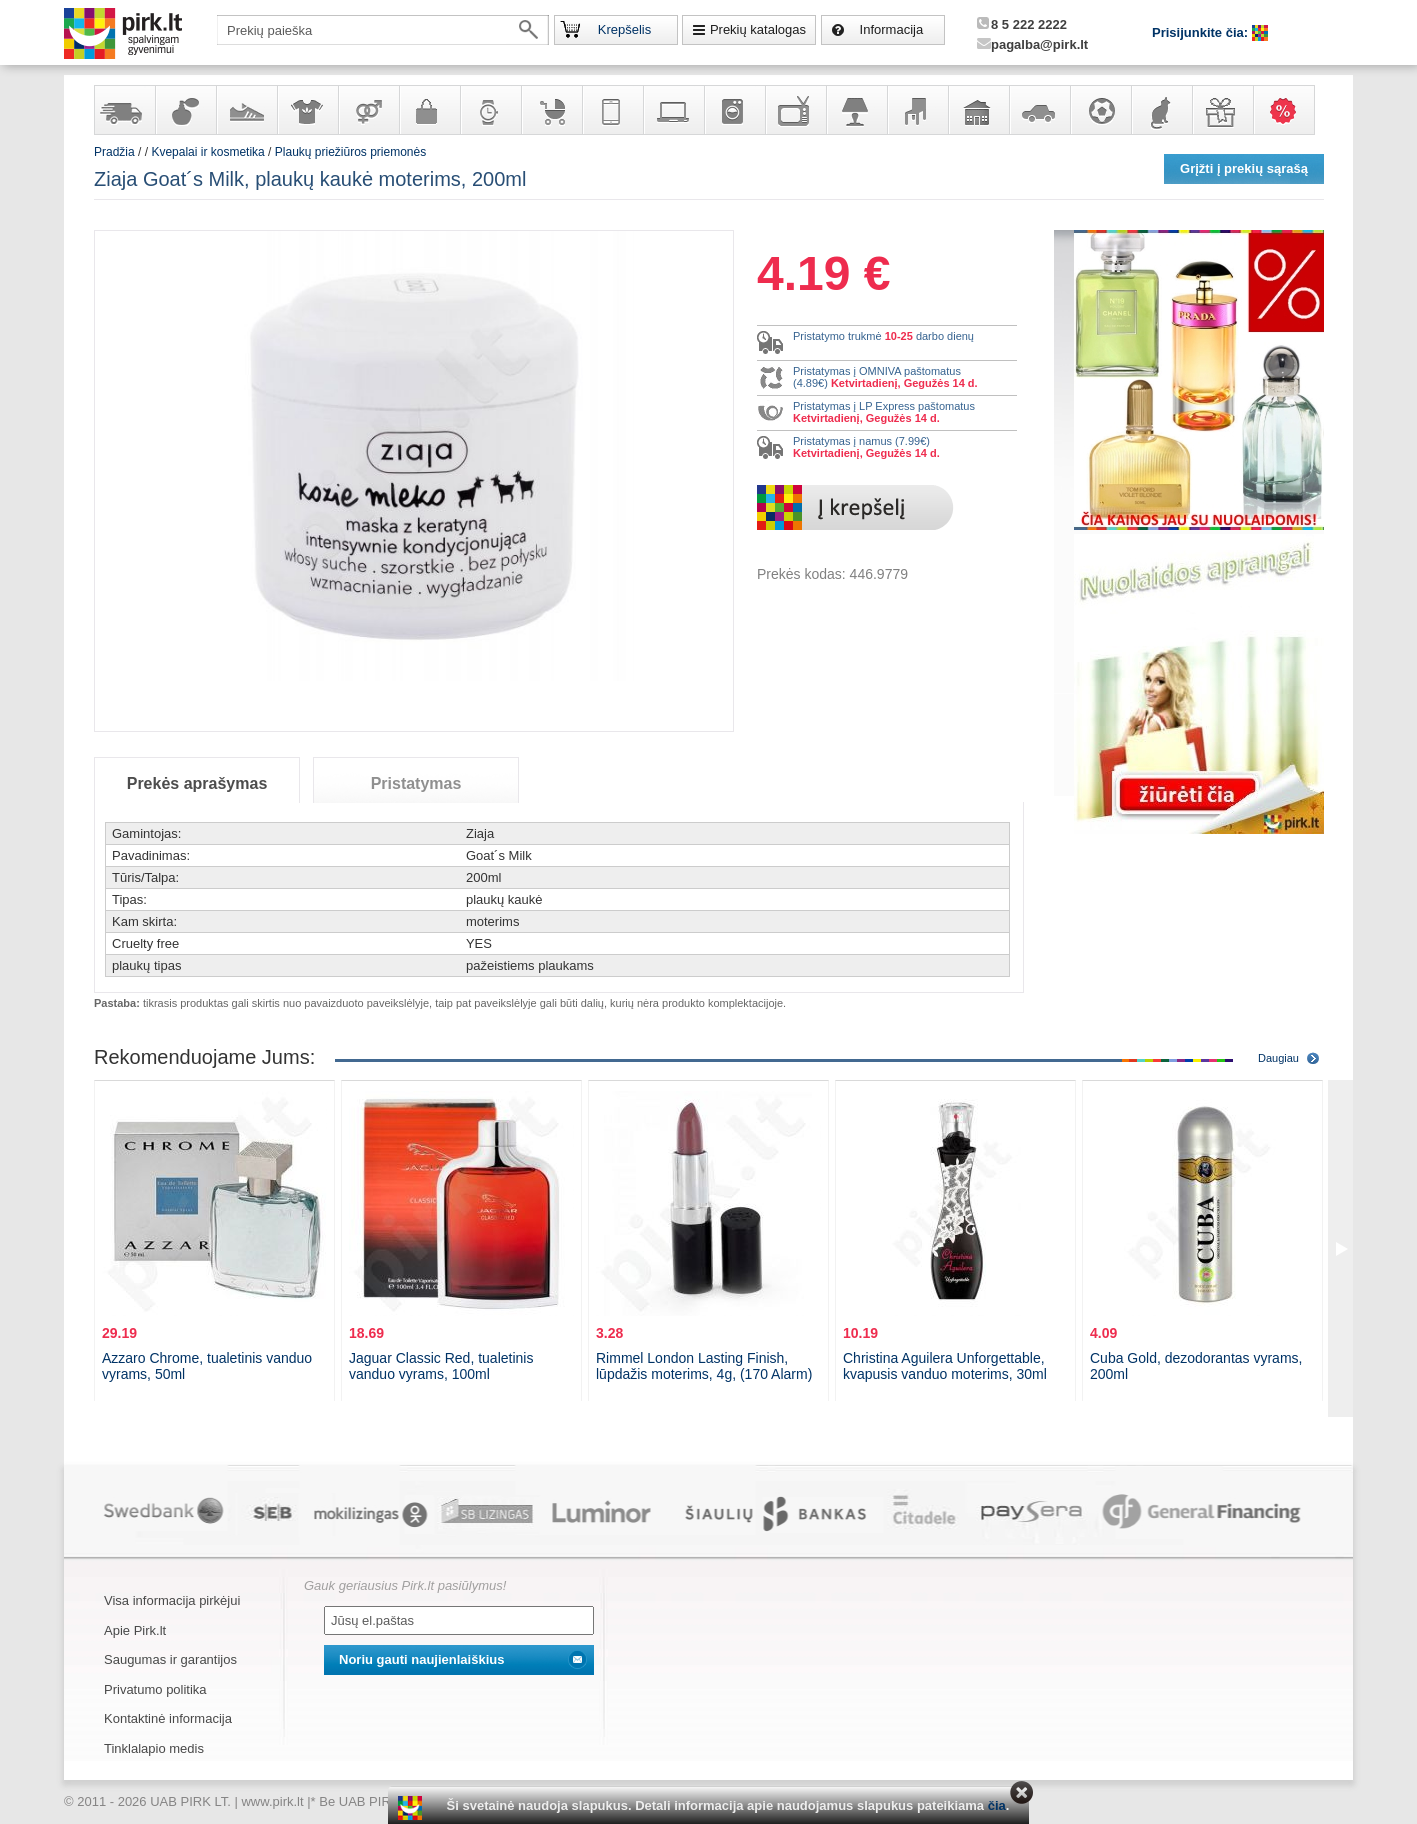 The height and width of the screenshot is (1824, 1417). Describe the element at coordinates (429, 110) in the screenshot. I see `Galanterija` at that location.